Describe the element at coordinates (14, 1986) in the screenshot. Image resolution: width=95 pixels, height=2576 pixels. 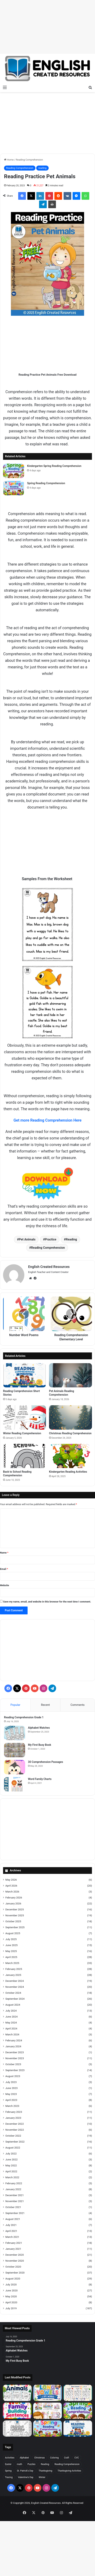
I see `November 2024` at that location.